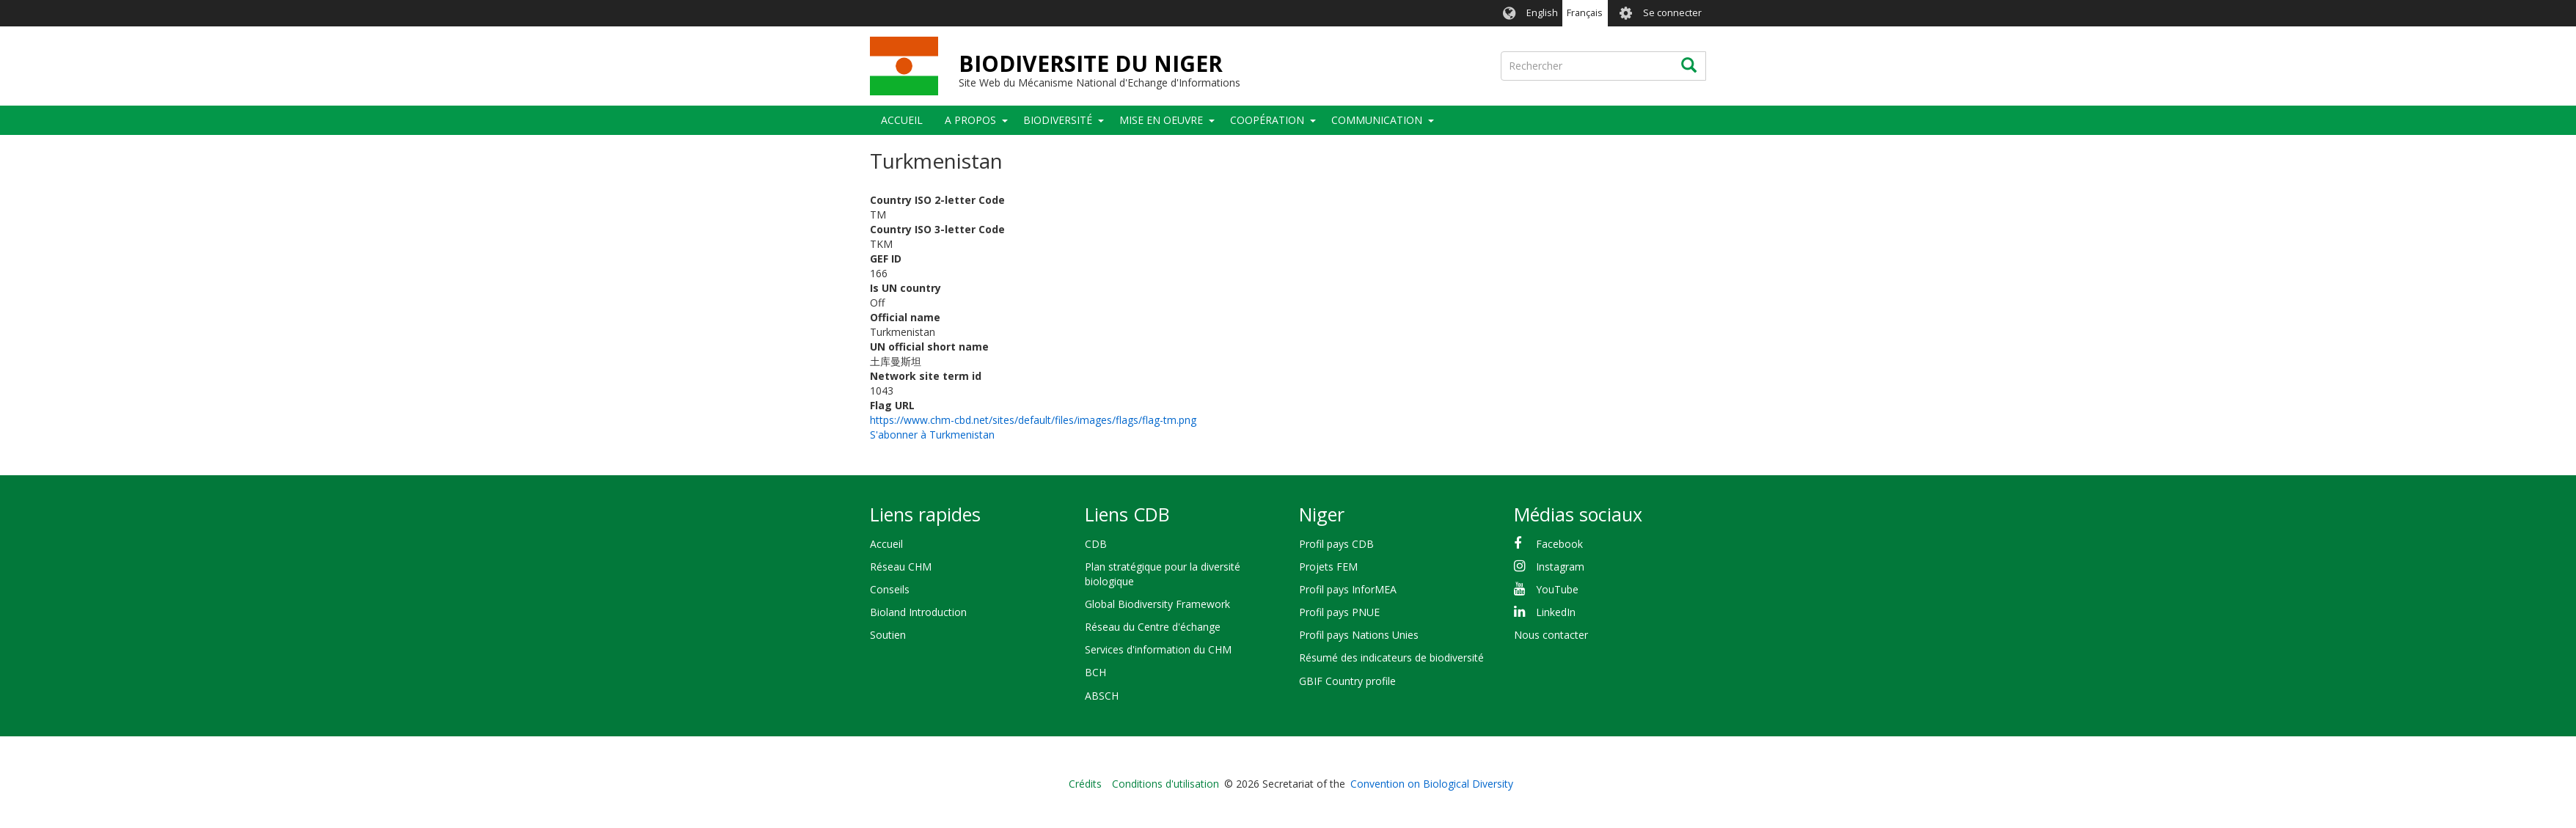 Image resolution: width=2576 pixels, height=828 pixels. What do you see at coordinates (1161, 120) in the screenshot?
I see `Mise en oeuvre` at bounding box center [1161, 120].